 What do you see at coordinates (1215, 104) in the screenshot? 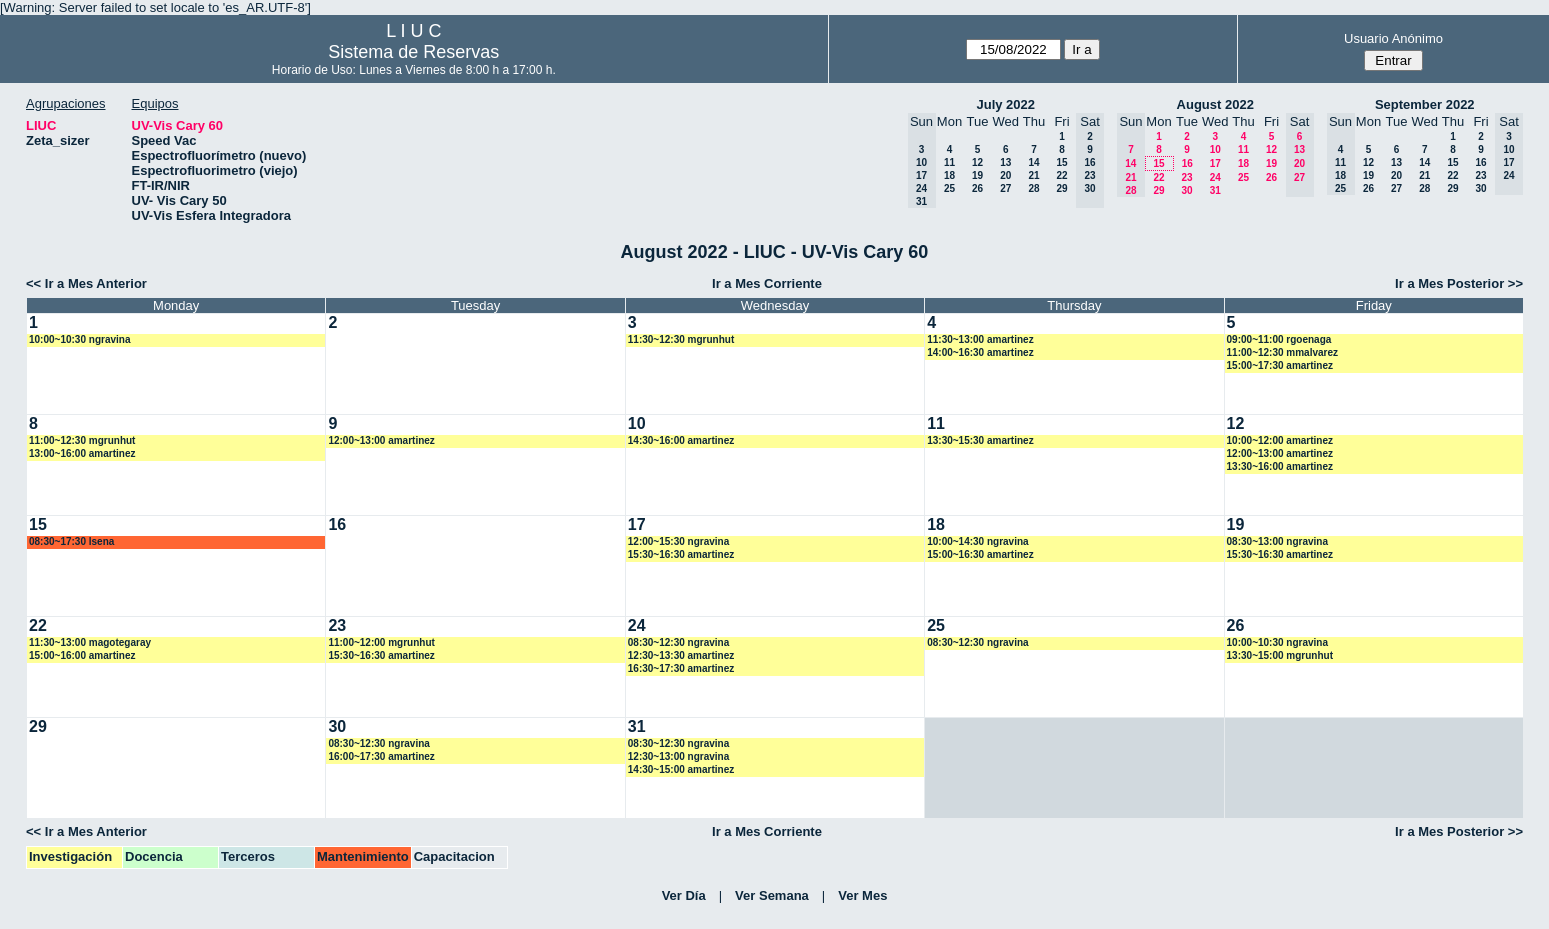
I see `August 2022` at bounding box center [1215, 104].